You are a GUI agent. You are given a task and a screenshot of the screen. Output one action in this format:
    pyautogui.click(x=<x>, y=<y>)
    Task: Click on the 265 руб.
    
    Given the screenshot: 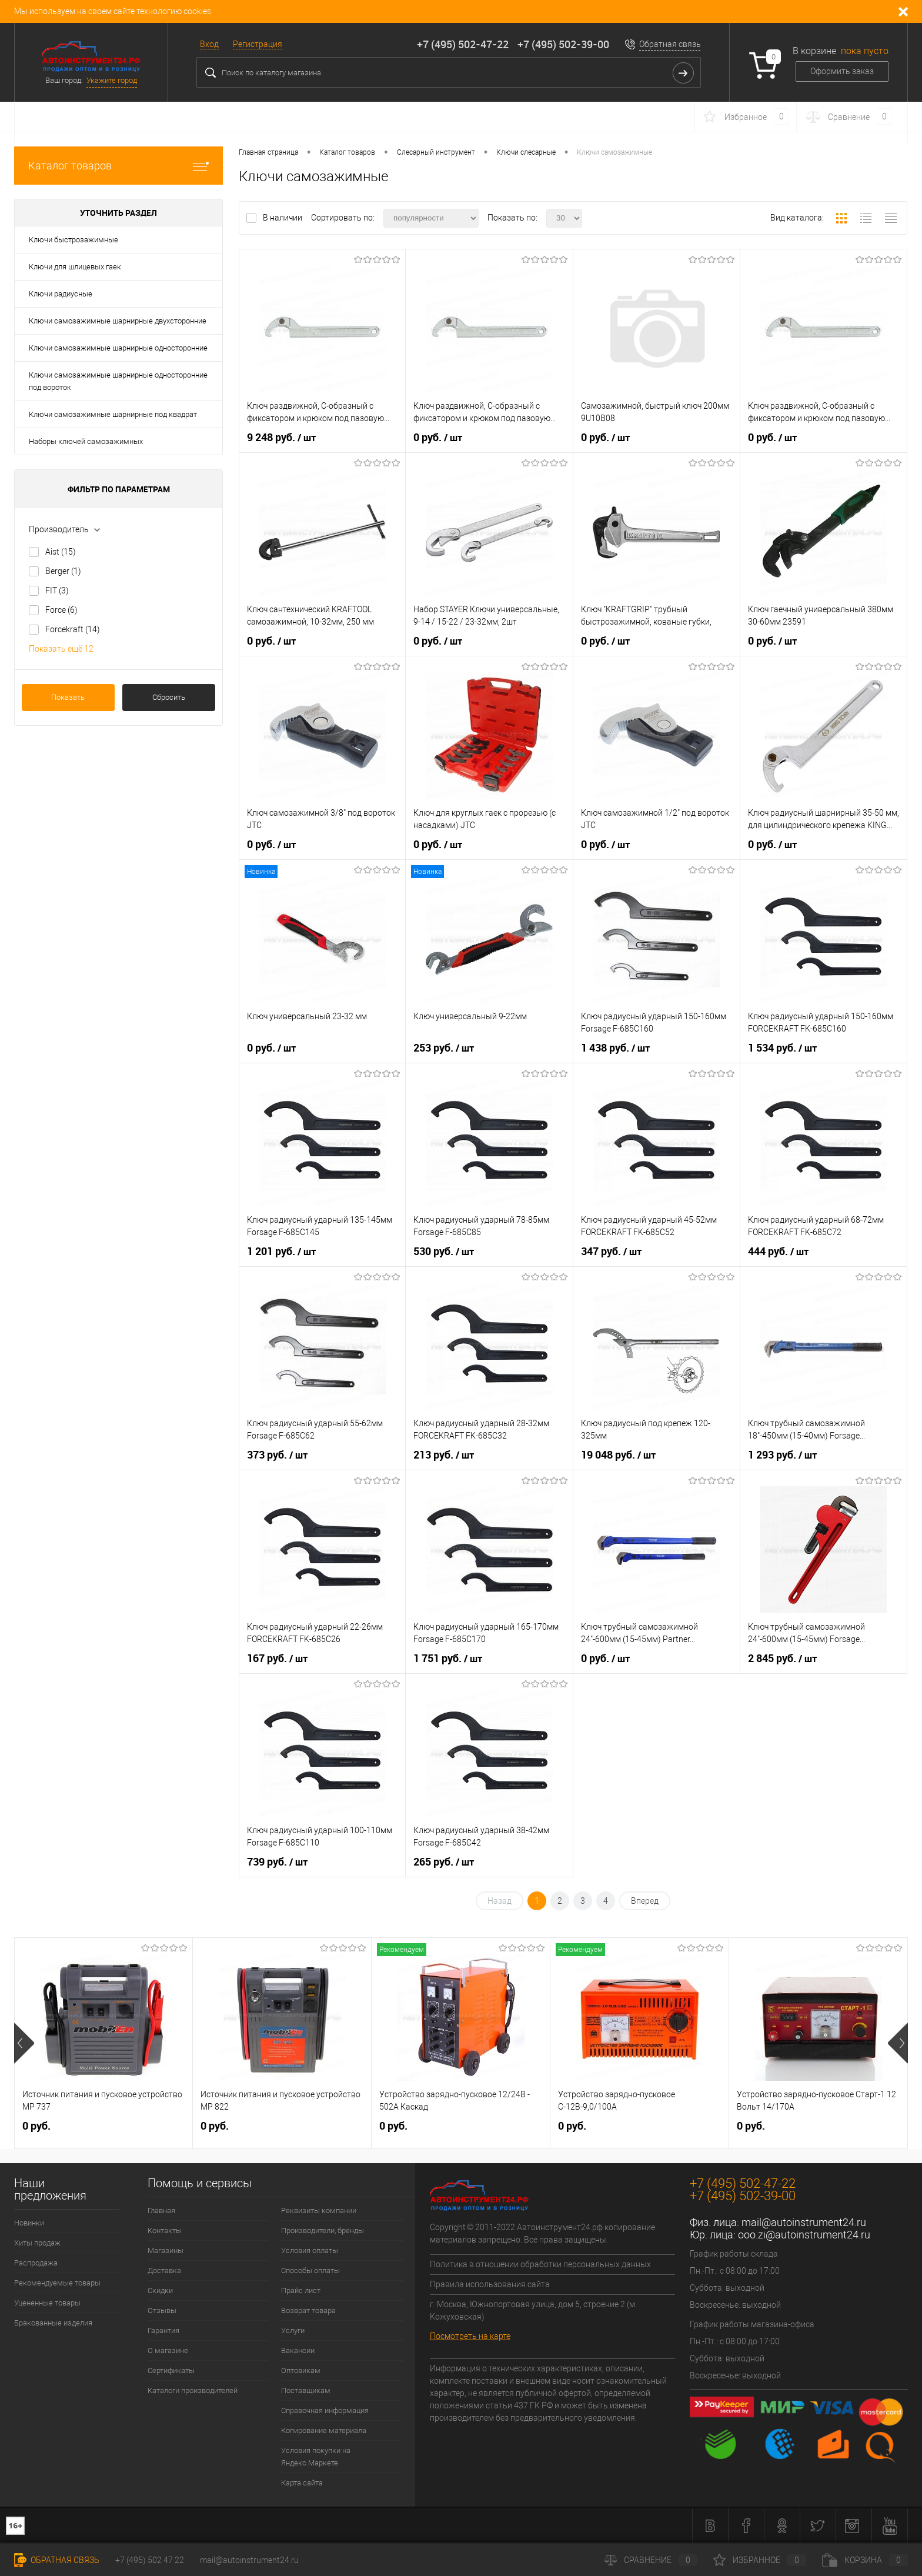 What is the action you would take?
    pyautogui.click(x=443, y=1862)
    